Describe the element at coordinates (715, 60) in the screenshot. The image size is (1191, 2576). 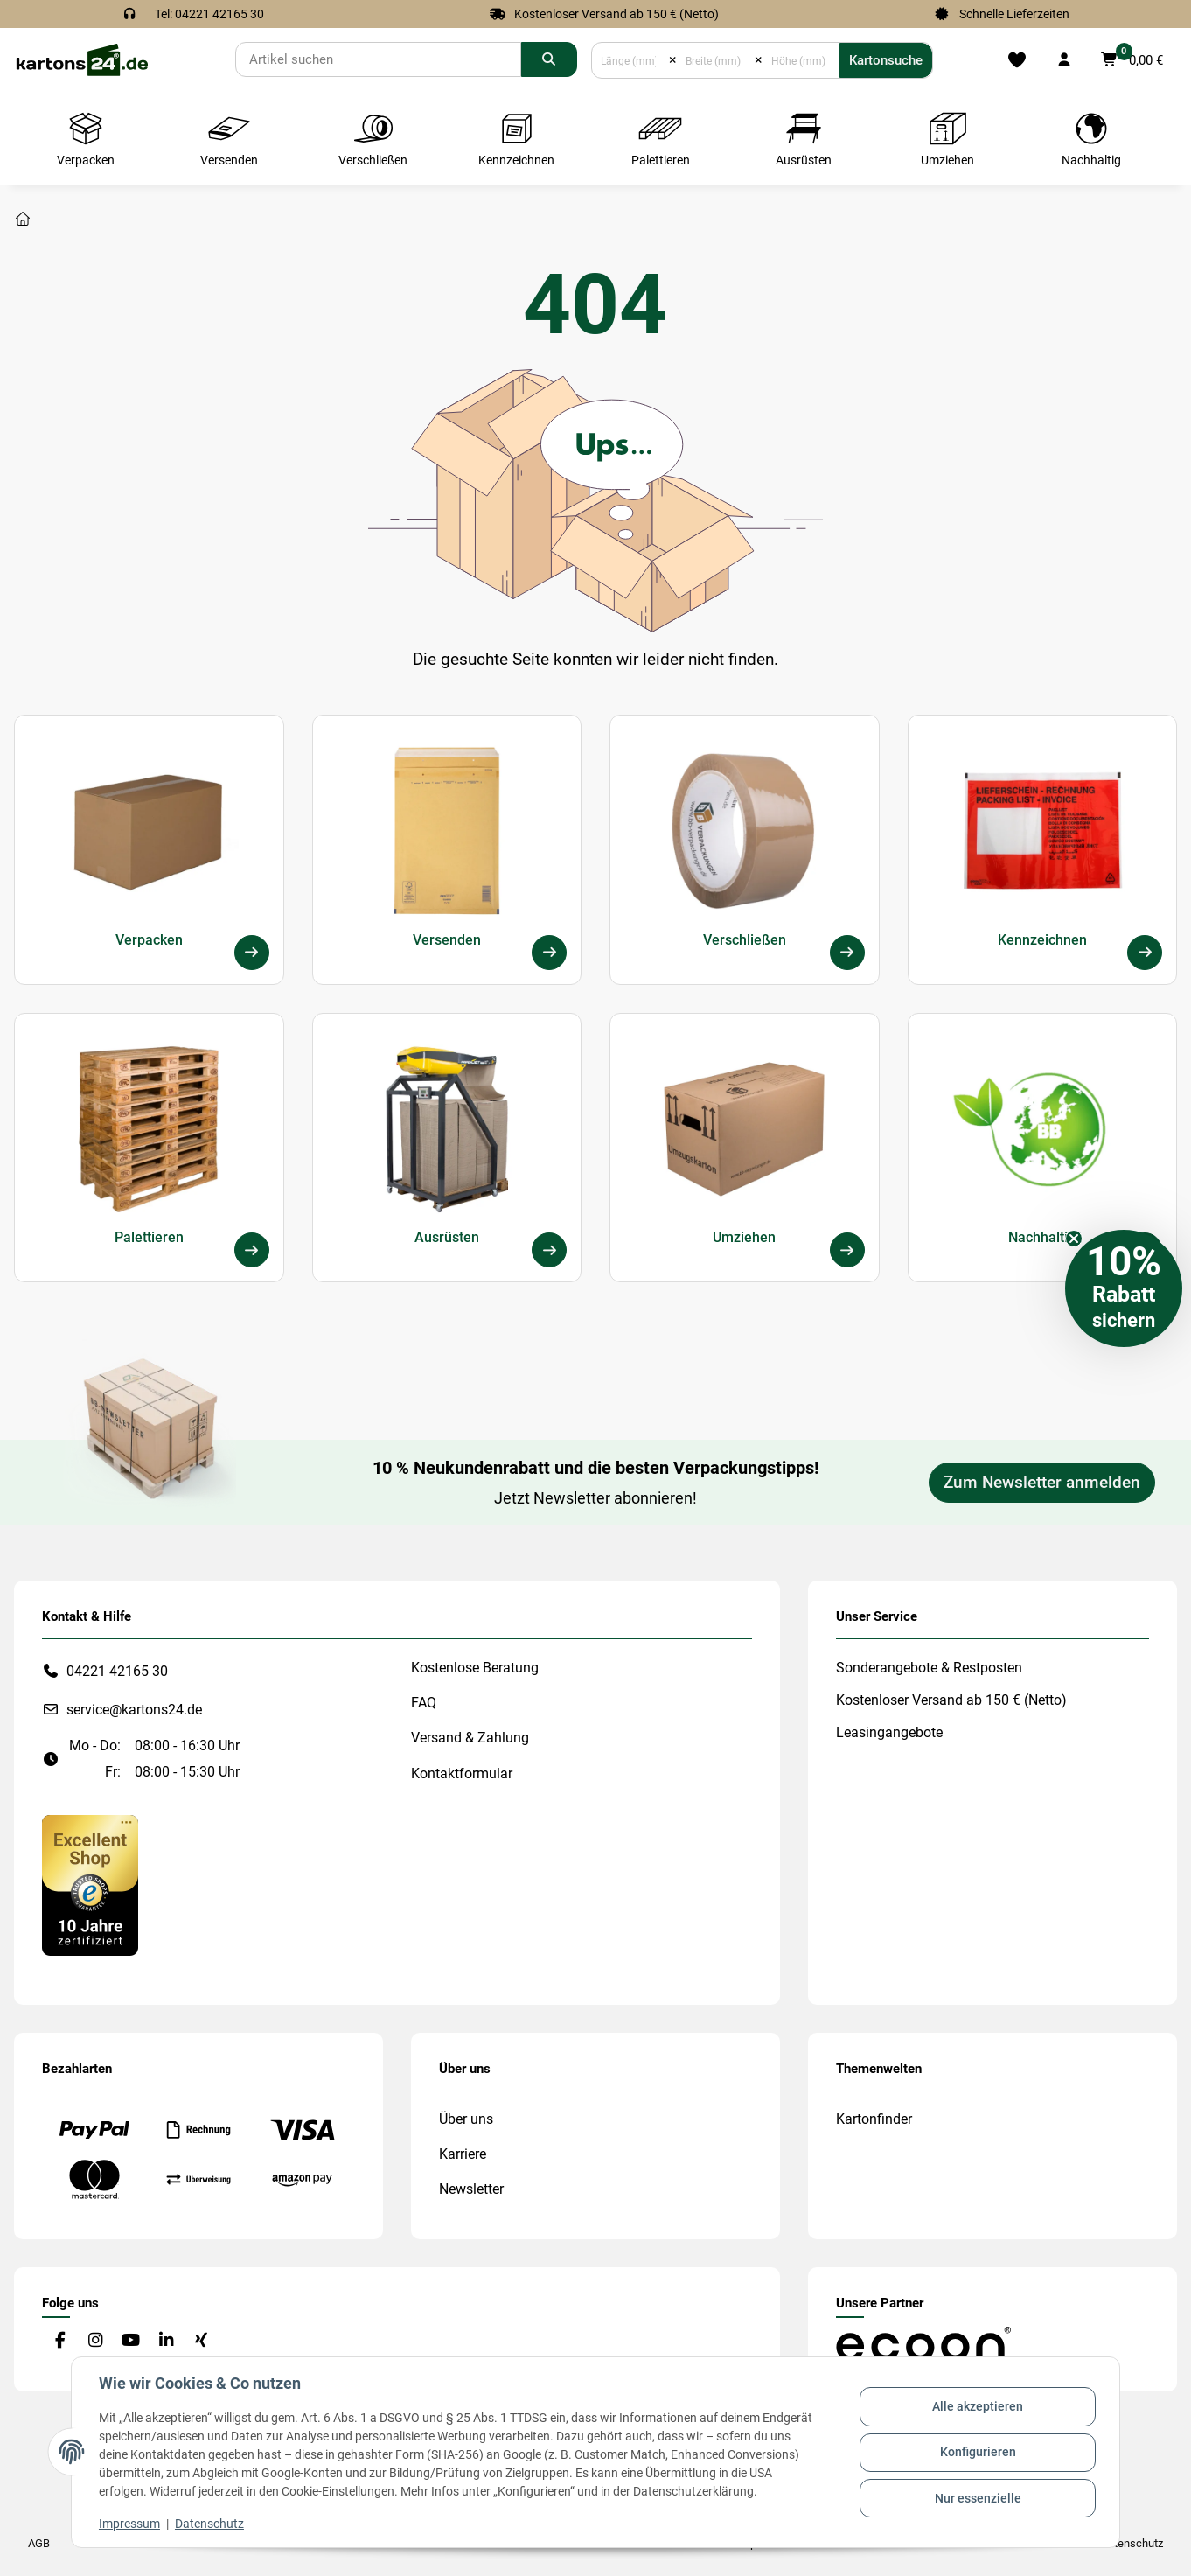
I see `[Breite (mm)]` at that location.